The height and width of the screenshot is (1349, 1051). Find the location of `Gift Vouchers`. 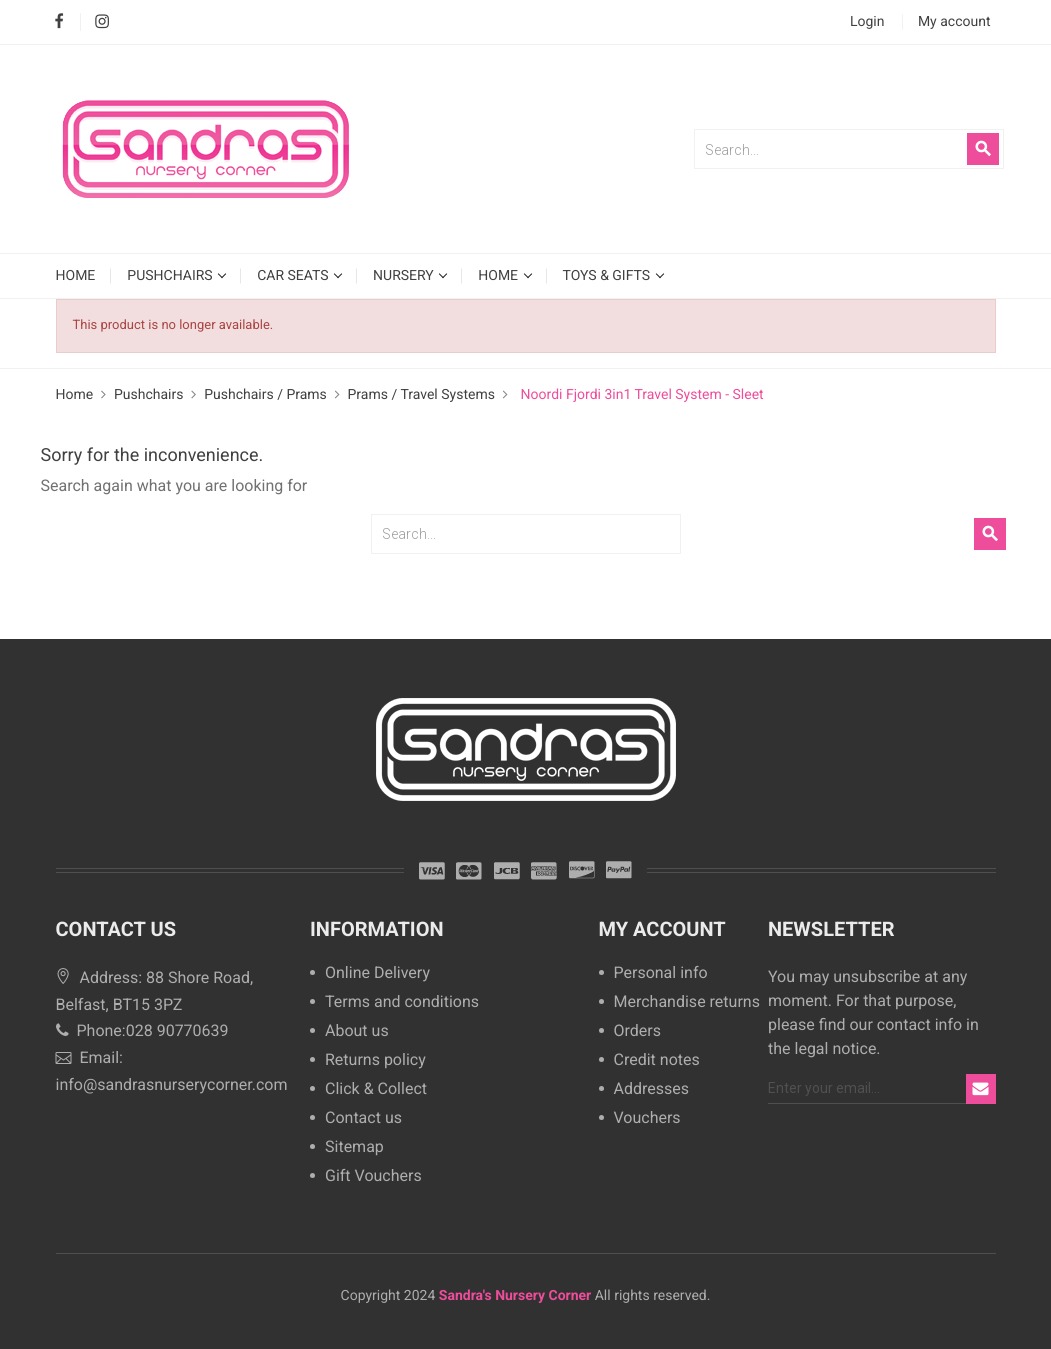

Gift Vouchers is located at coordinates (373, 1176).